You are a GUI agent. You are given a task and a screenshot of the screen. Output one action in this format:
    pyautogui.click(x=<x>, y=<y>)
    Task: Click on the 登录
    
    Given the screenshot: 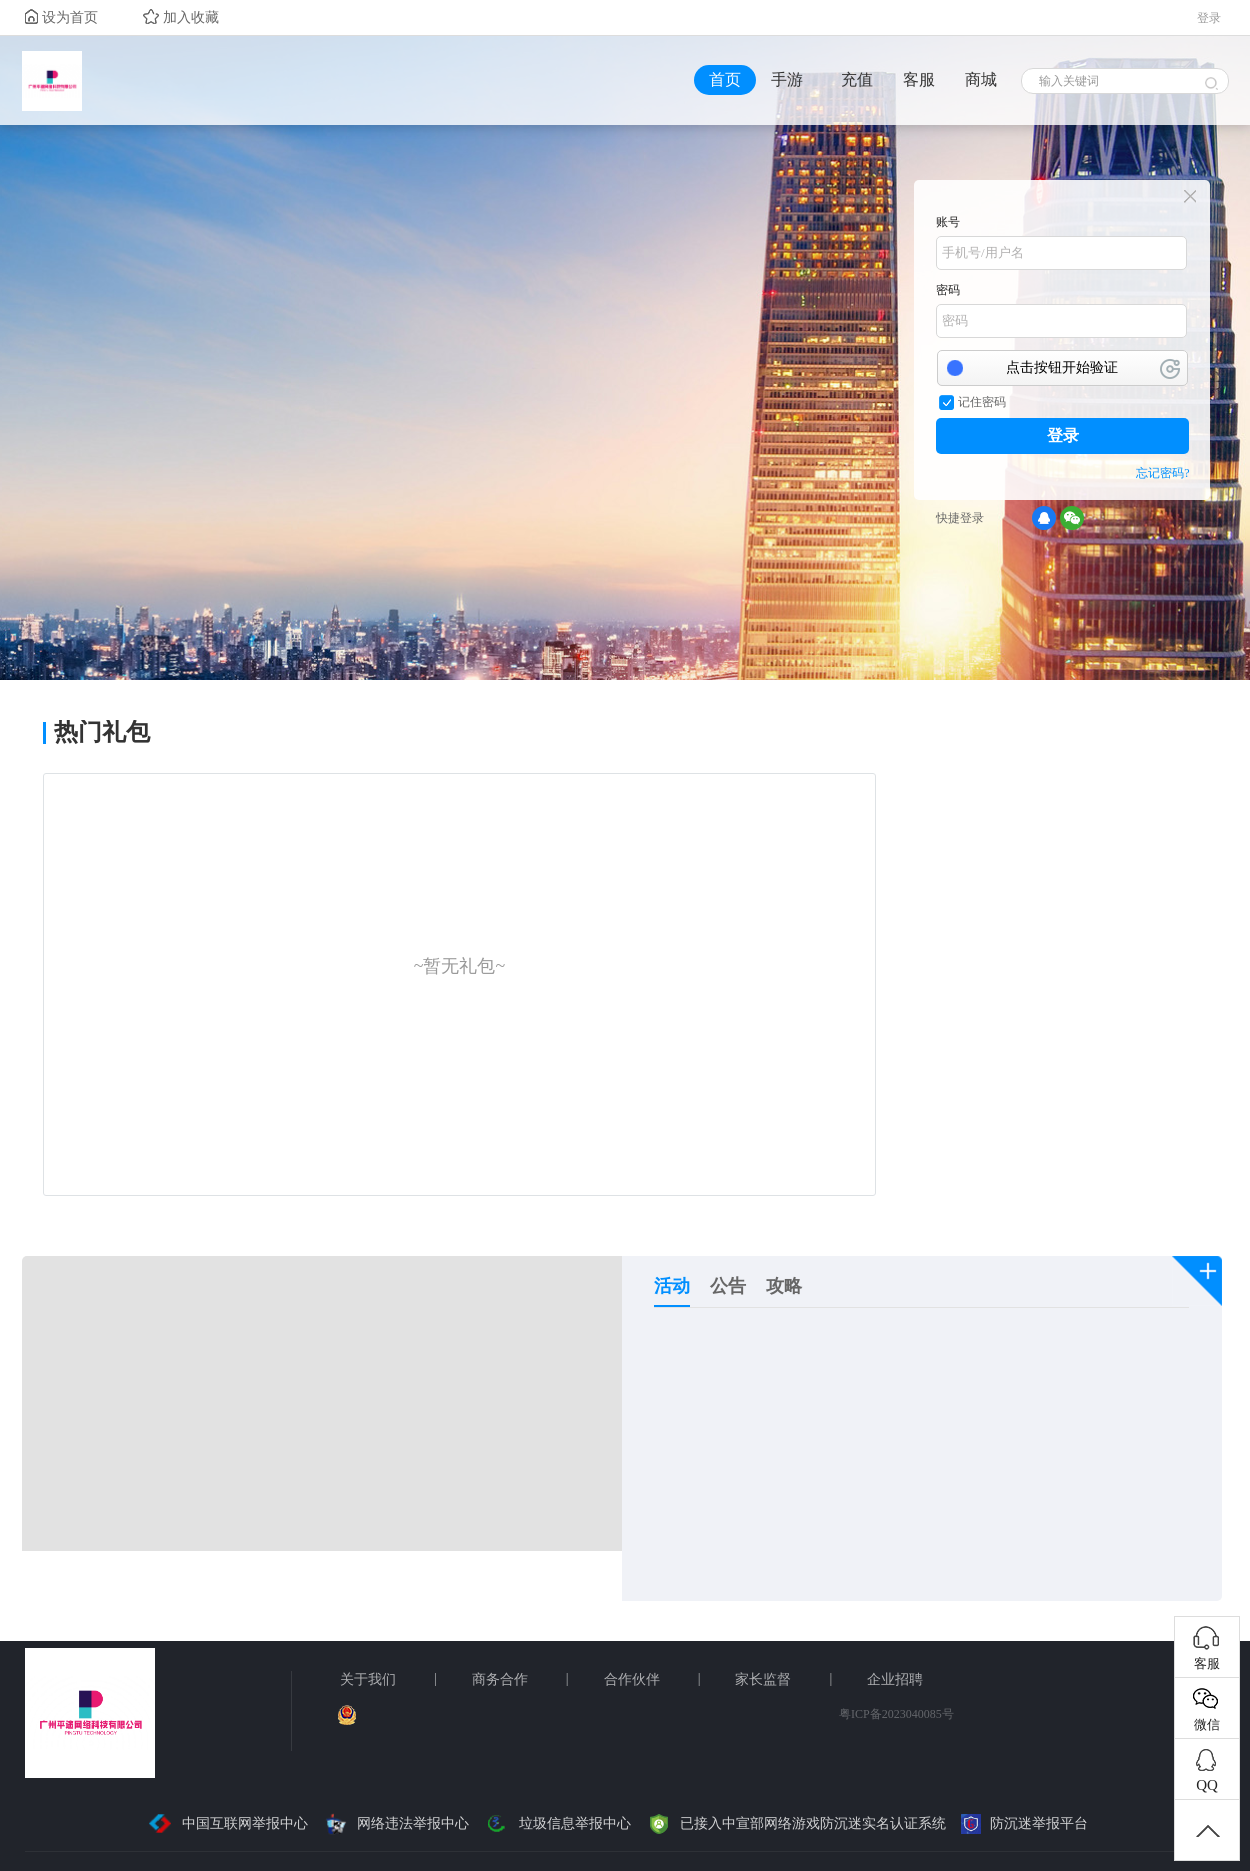 What is the action you would take?
    pyautogui.click(x=1063, y=435)
    